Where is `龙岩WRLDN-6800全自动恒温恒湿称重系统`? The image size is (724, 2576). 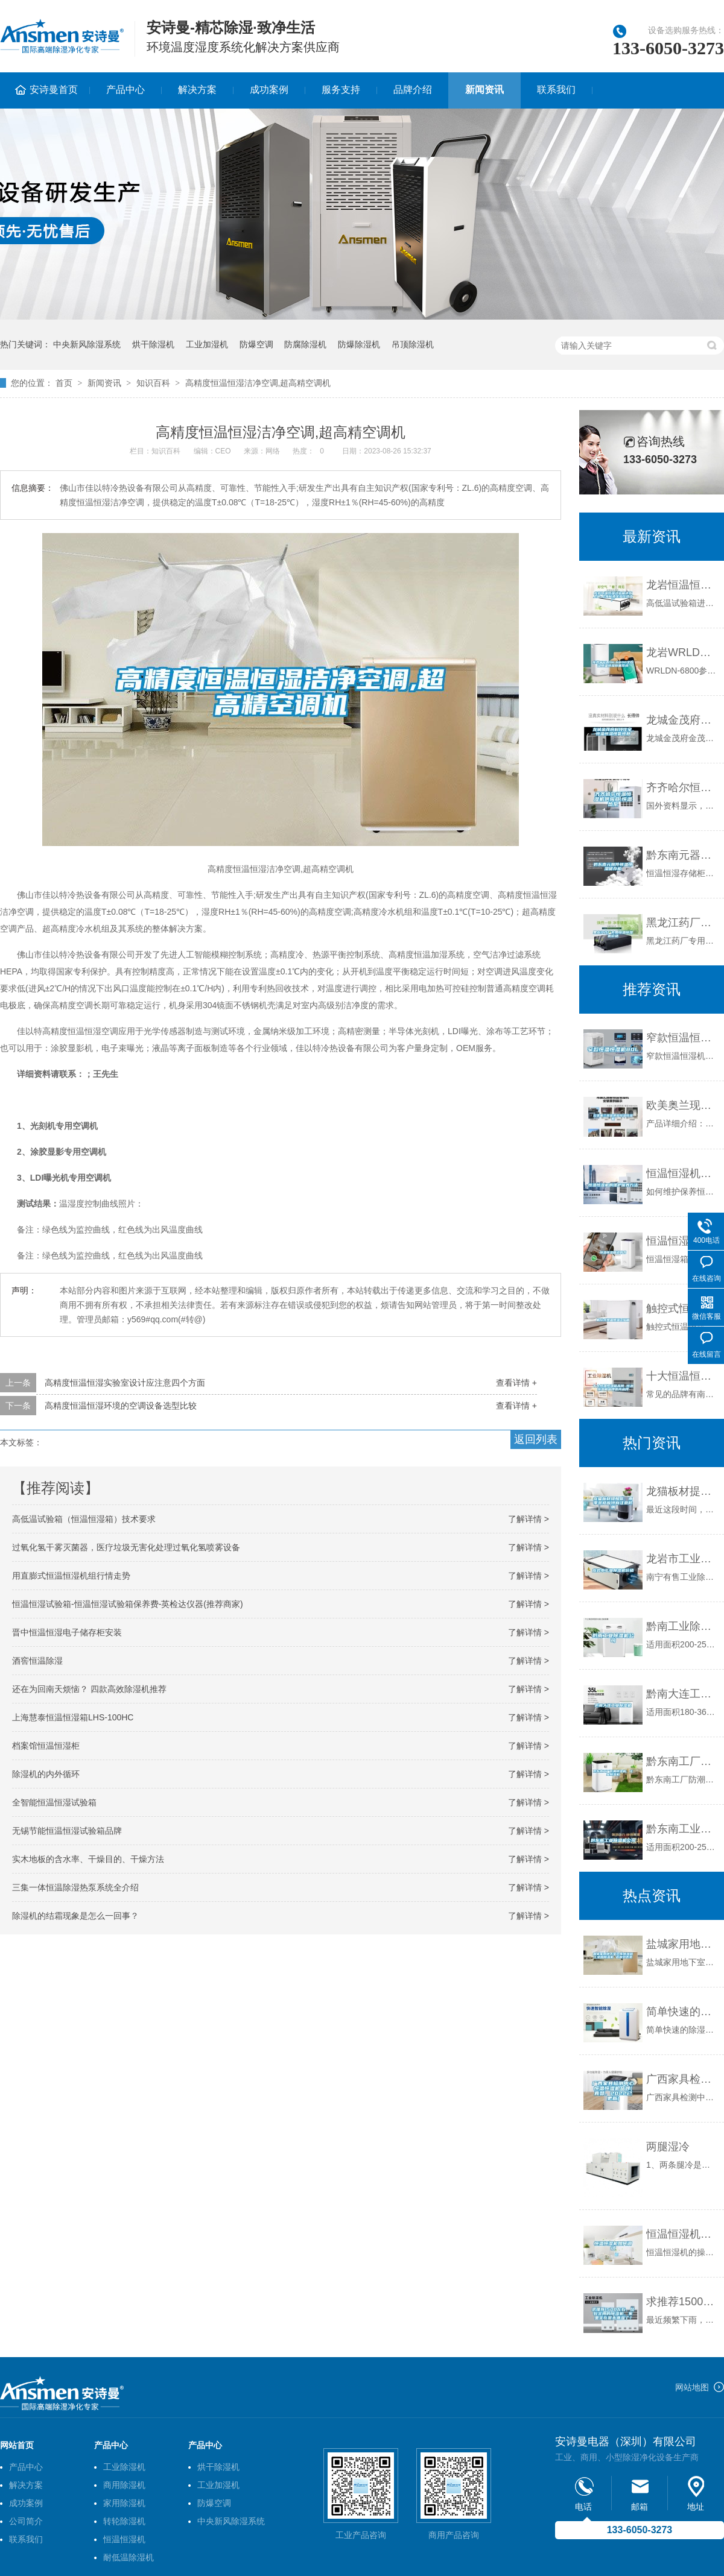
龙岩WRLDN-6800全自动恒温恒湿称重系统 is located at coordinates (682, 652).